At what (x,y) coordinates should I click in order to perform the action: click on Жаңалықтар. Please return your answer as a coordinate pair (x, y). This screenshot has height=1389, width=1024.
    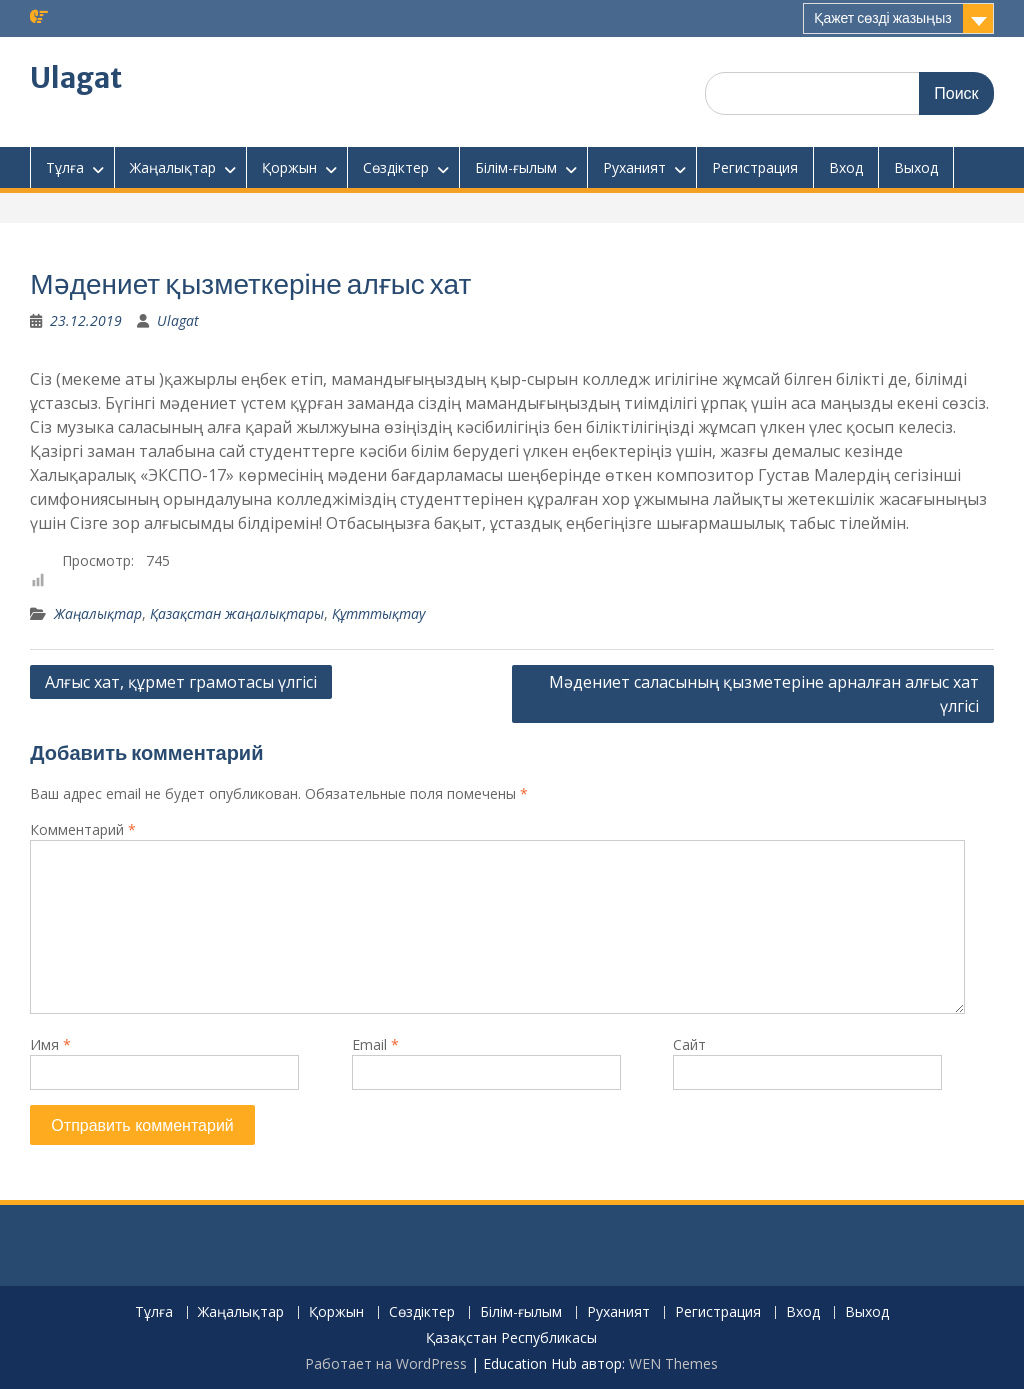
    Looking at the image, I should click on (173, 167).